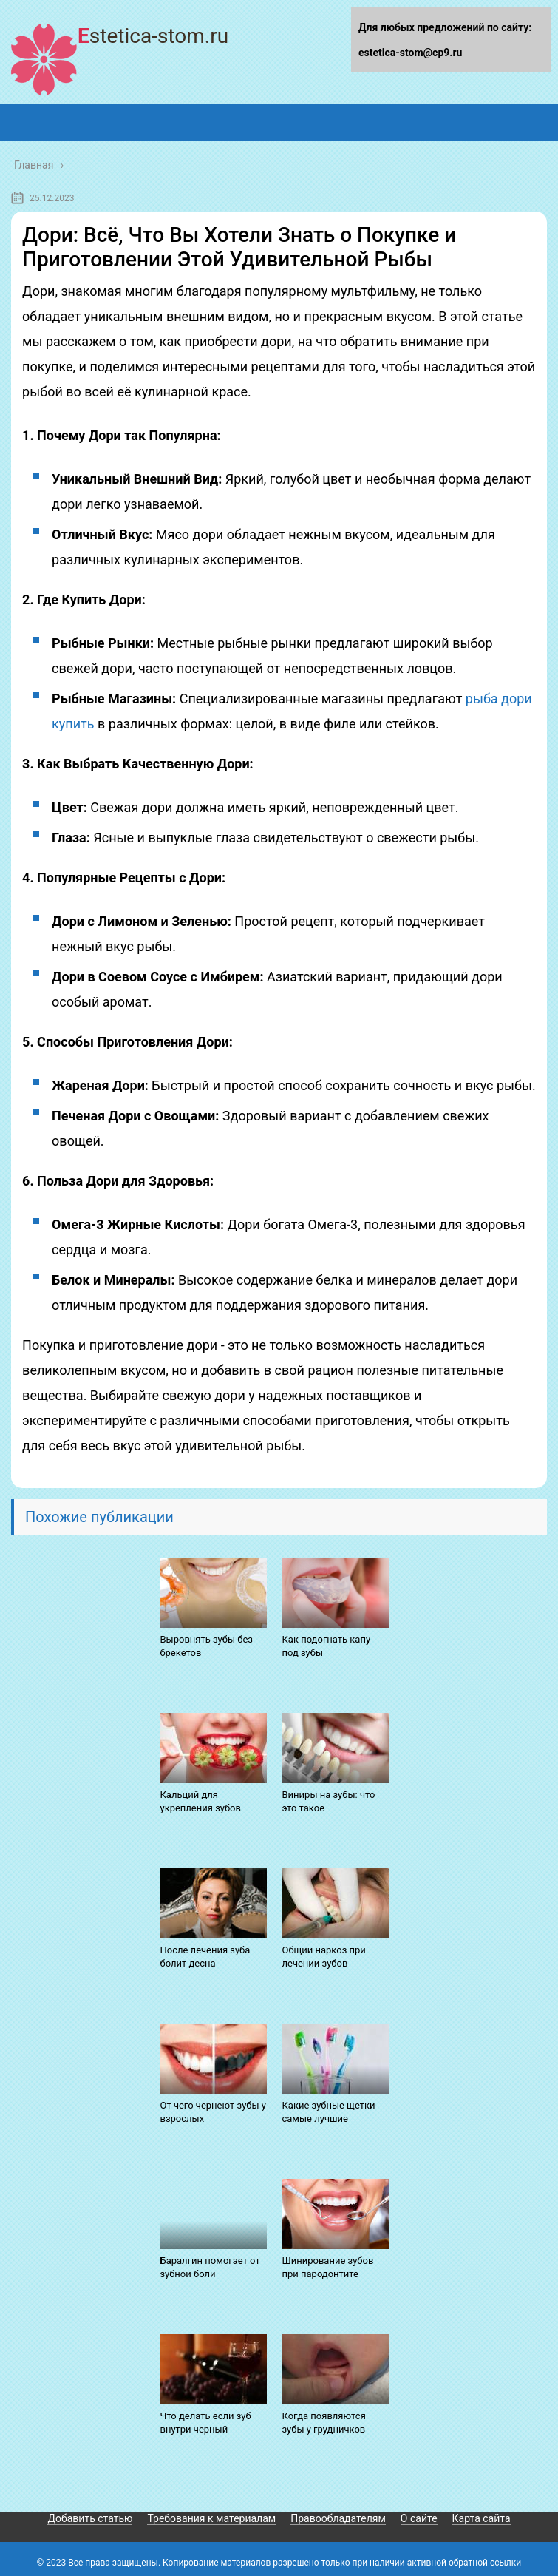 The width and height of the screenshot is (558, 2576). Describe the element at coordinates (89, 2518) in the screenshot. I see `Добавить статью` at that location.